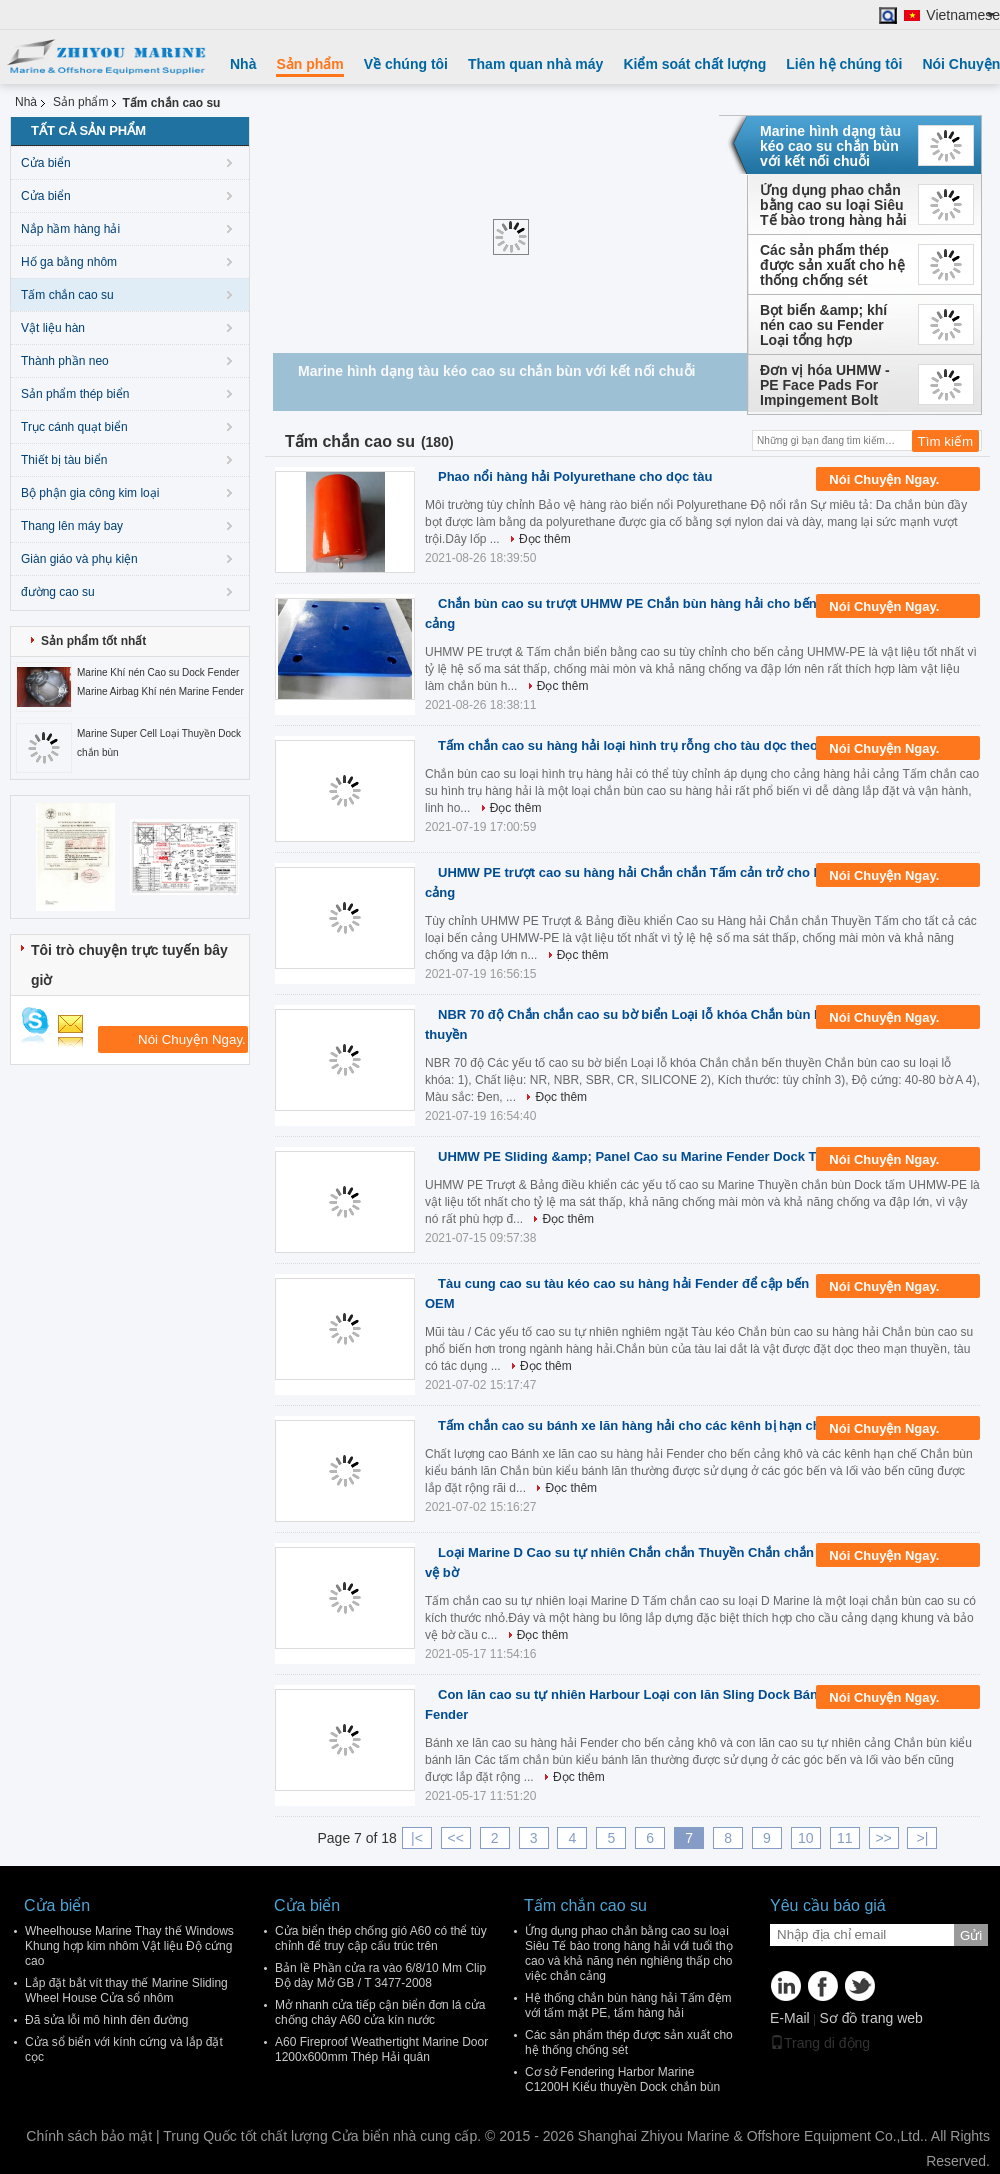  What do you see at coordinates (46, 163) in the screenshot?
I see `Cửa biển` at bounding box center [46, 163].